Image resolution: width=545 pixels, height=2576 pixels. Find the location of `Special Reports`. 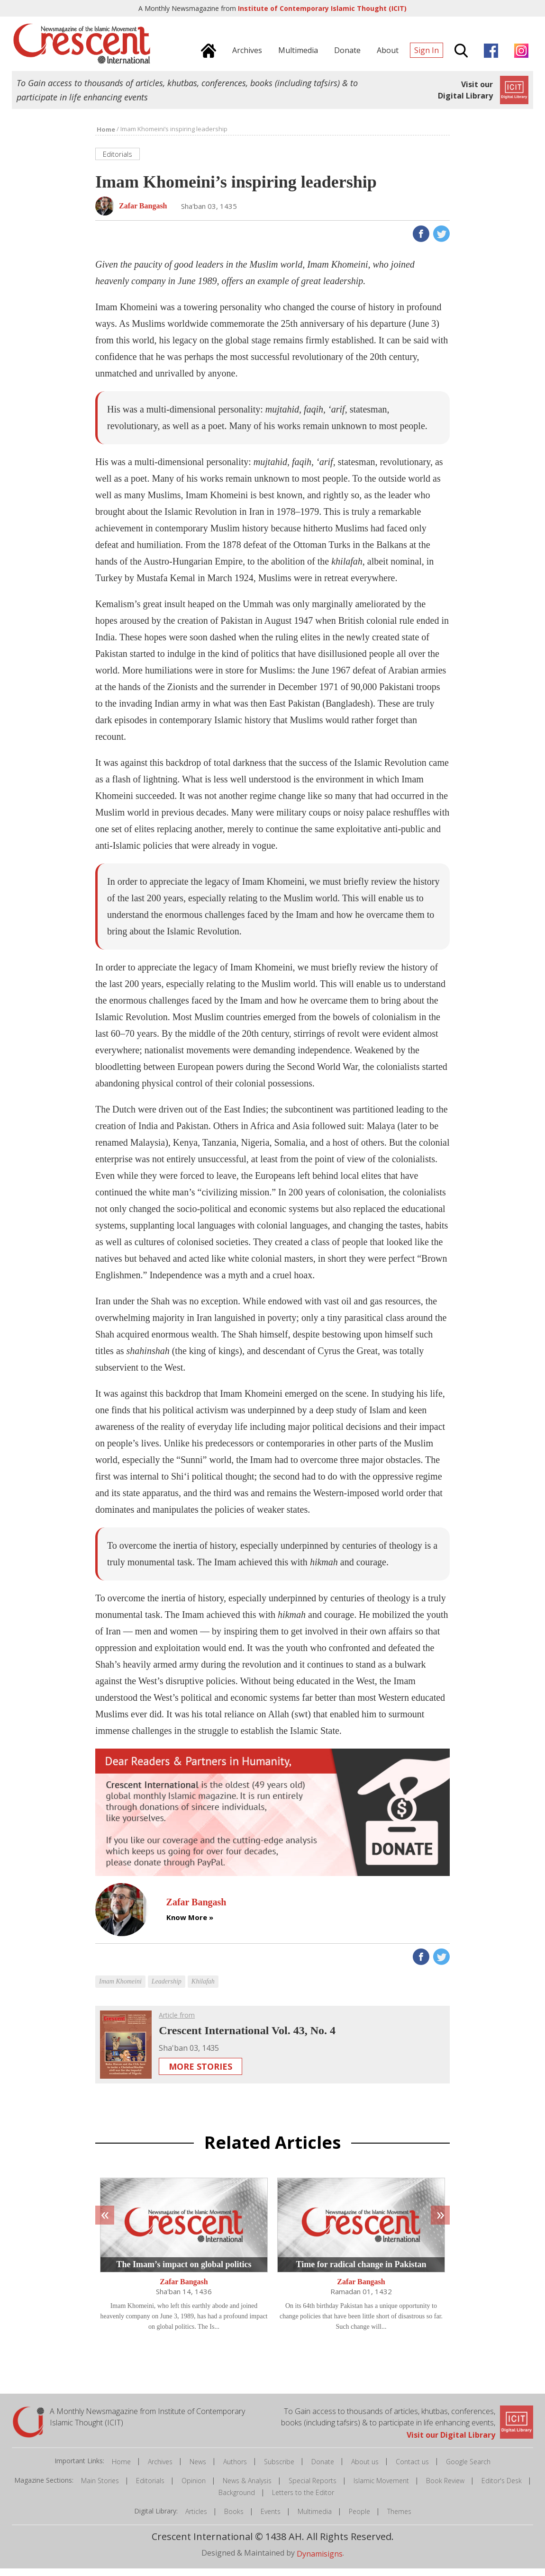

Special Reports is located at coordinates (312, 2488).